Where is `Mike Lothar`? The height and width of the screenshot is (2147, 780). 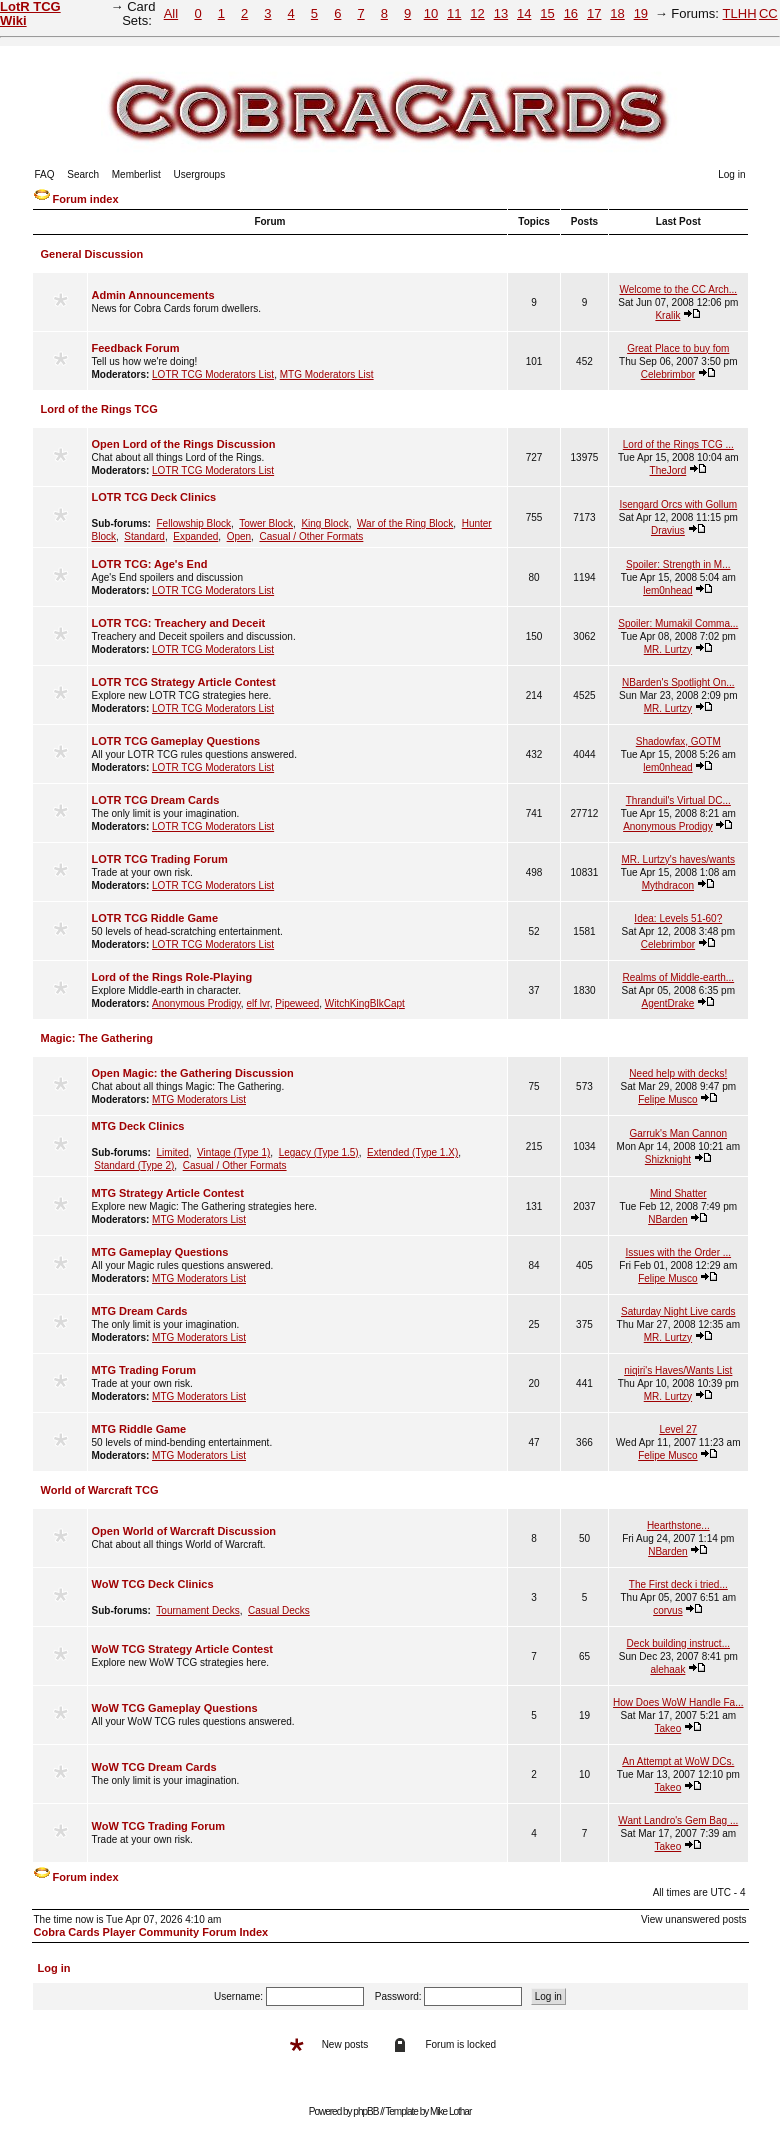 Mike Lothar is located at coordinates (450, 2111).